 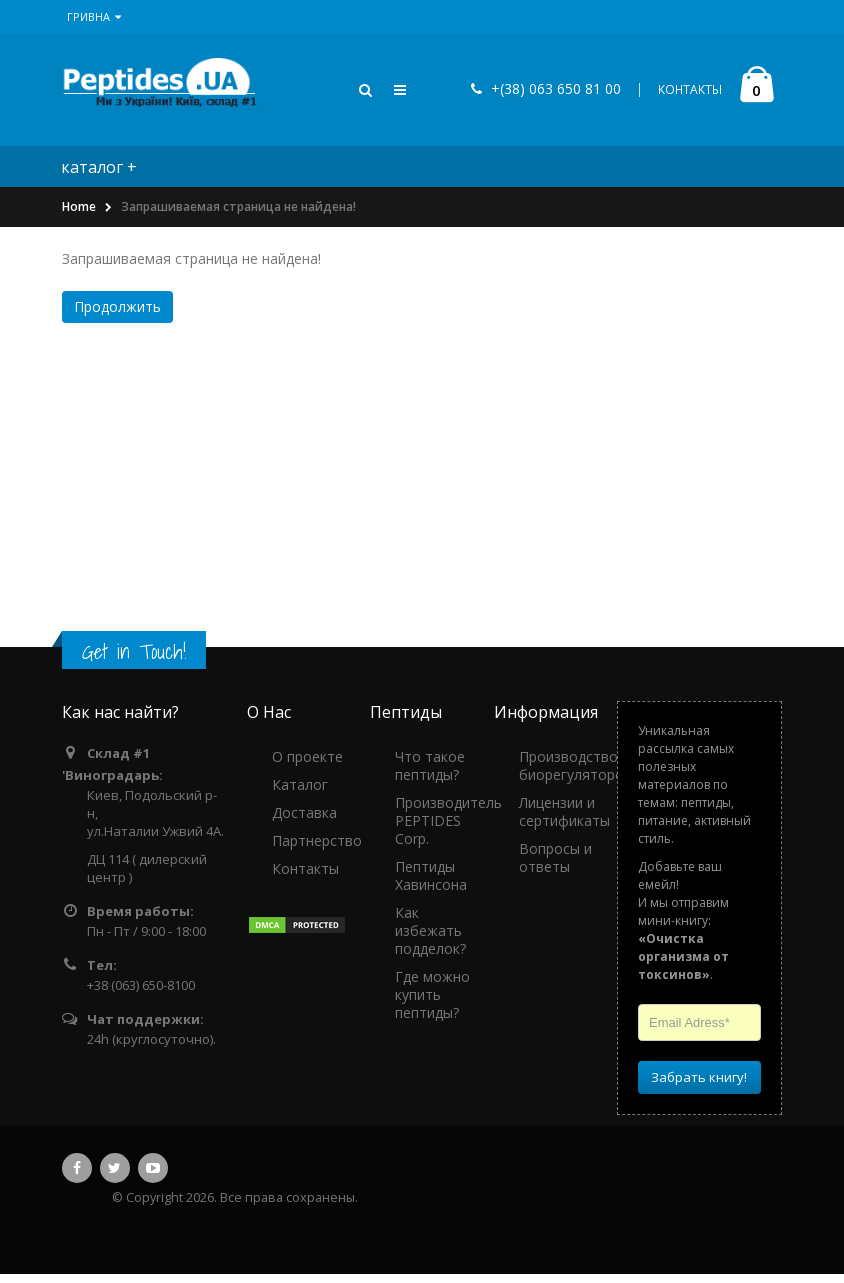 What do you see at coordinates (432, 1003) in the screenshot?
I see `Где можно купить пептиды?` at bounding box center [432, 1003].